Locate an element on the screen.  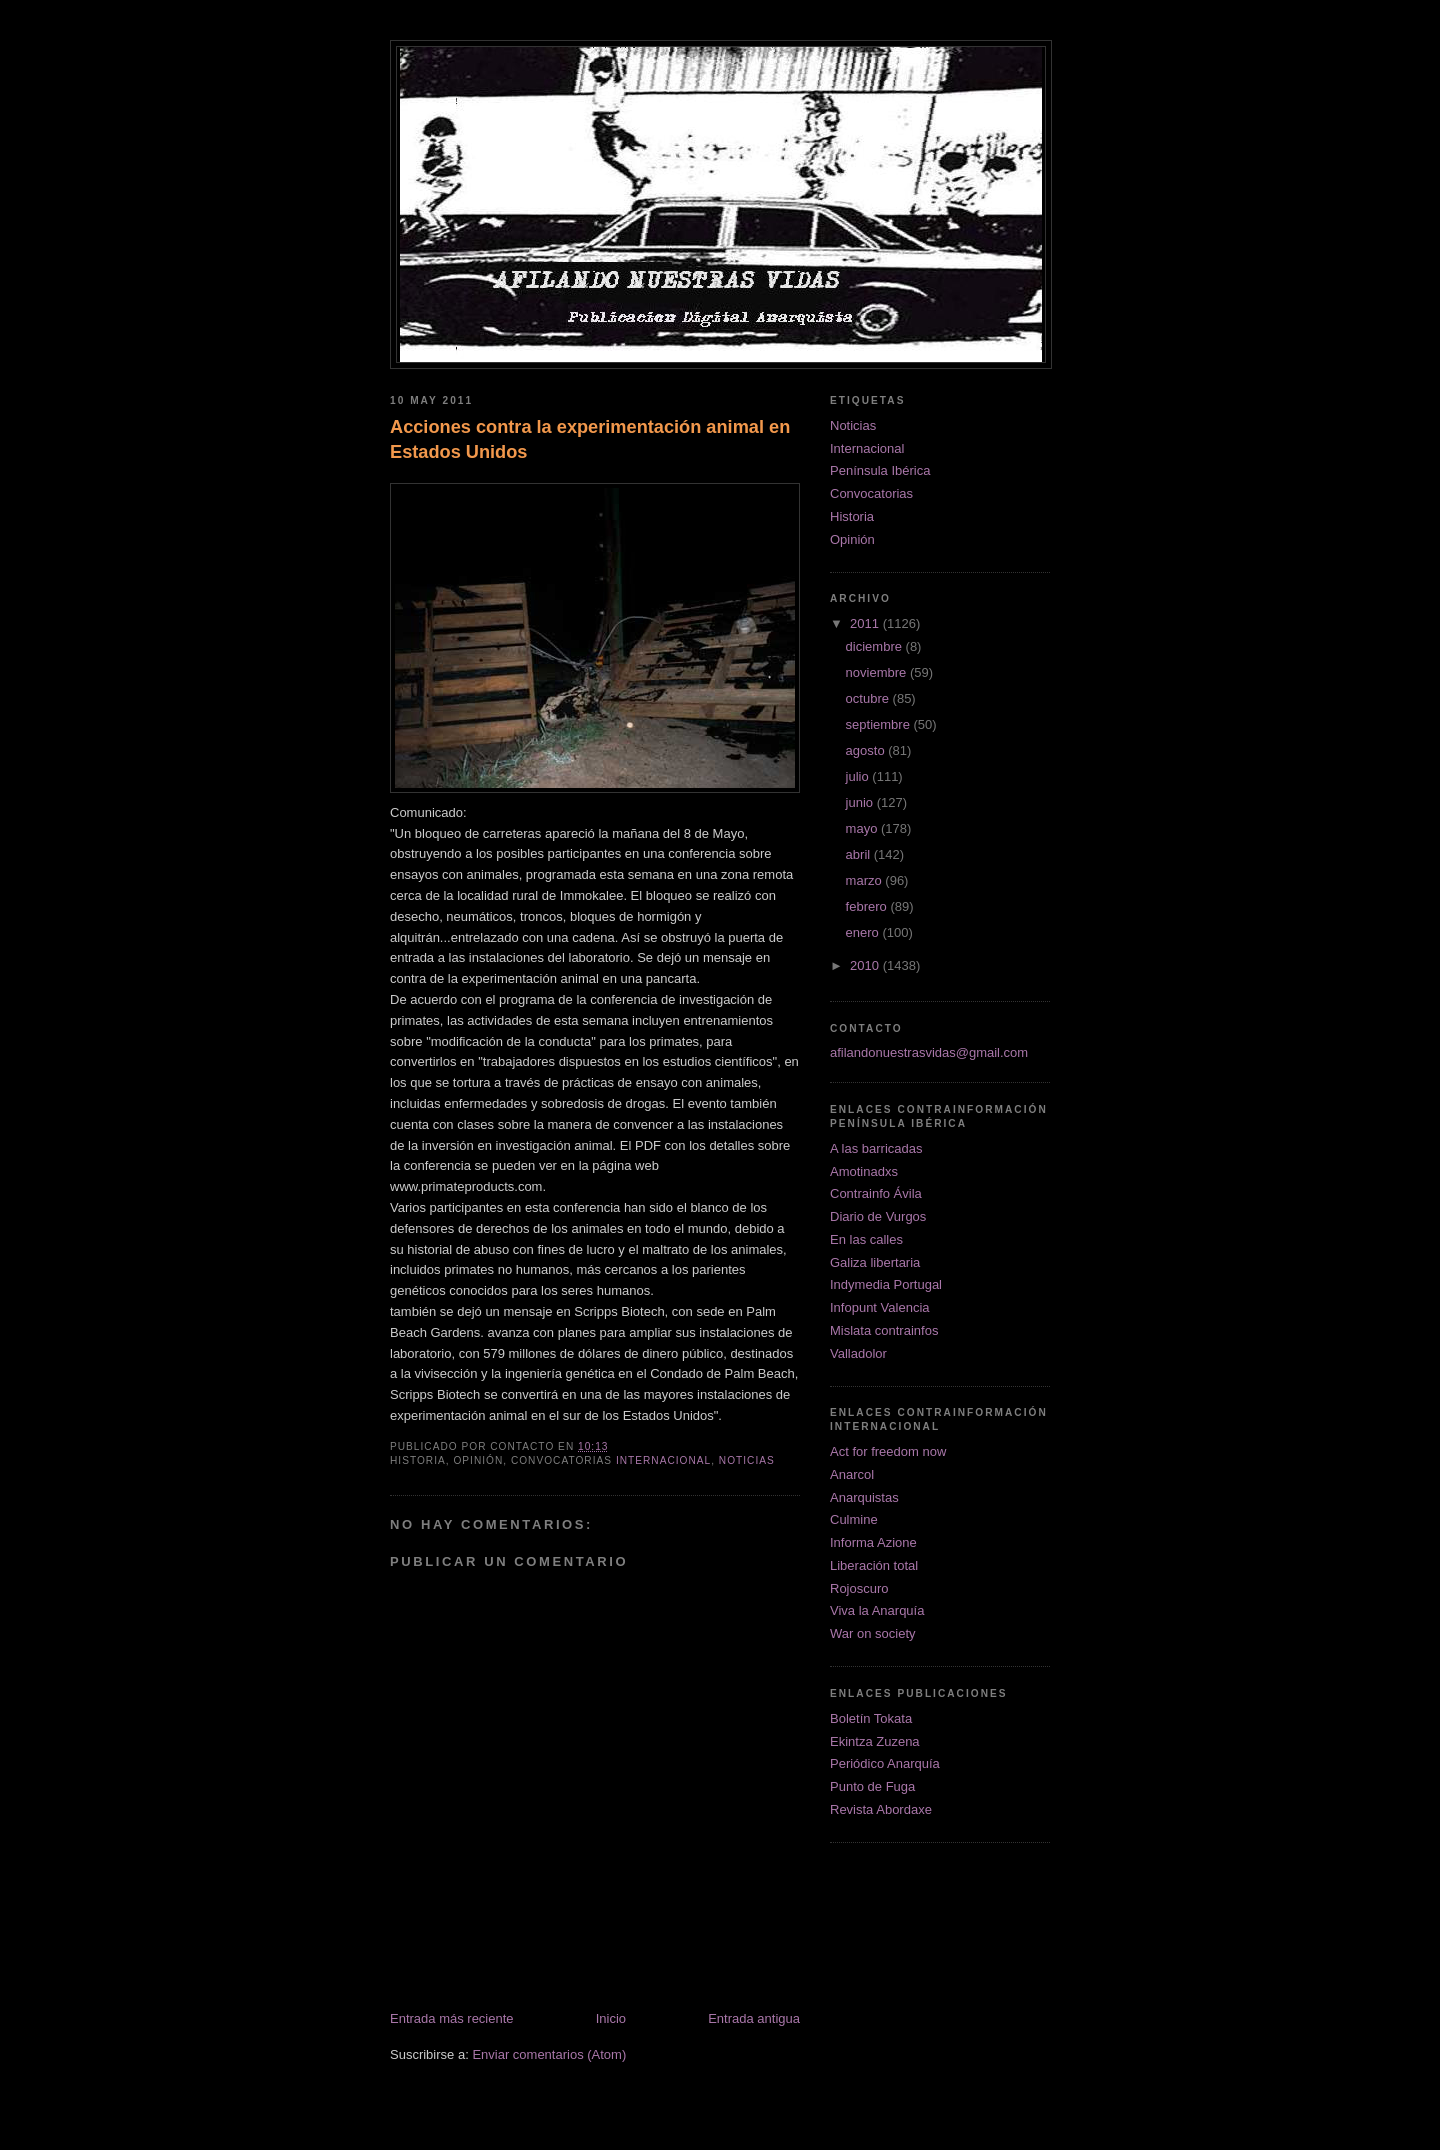
Boletín Tokata is located at coordinates (871, 1718).